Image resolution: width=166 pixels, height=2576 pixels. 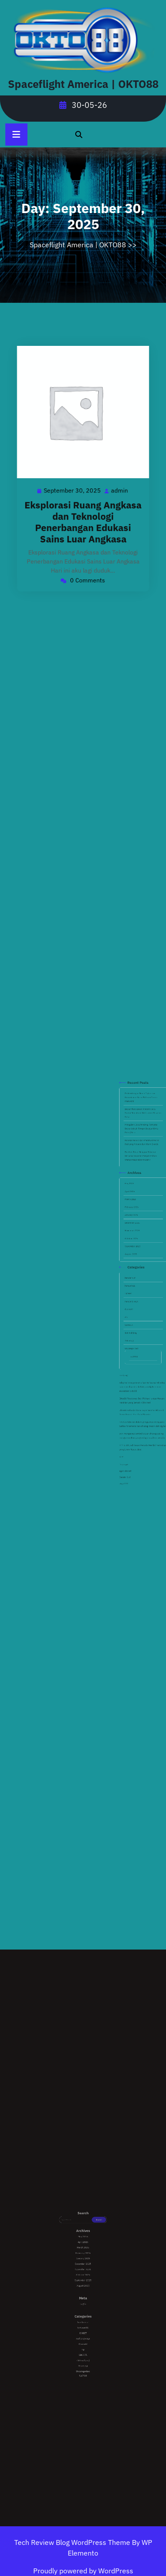 I want to click on Rahasia Dapur: Cara Membuat Kerak Roti yang Renyah dan Hitam Eksotis, so click(x=139, y=1215).